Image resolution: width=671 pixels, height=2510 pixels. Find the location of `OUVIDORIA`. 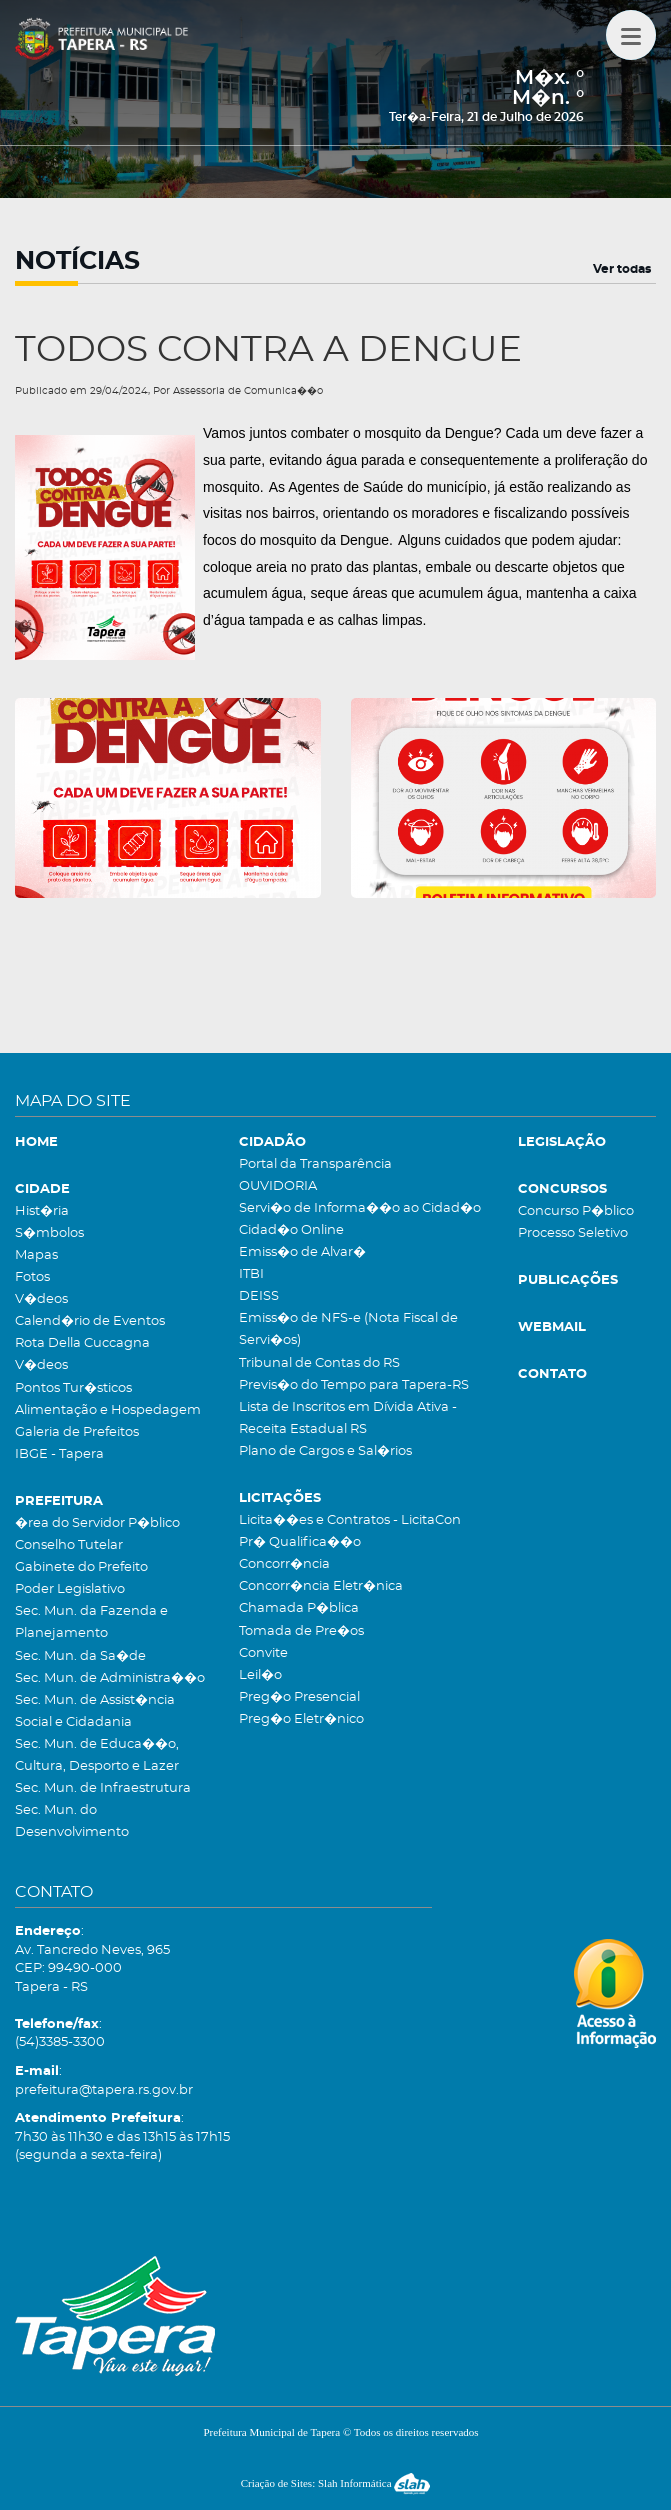

OUVIDORIA is located at coordinates (278, 1186).